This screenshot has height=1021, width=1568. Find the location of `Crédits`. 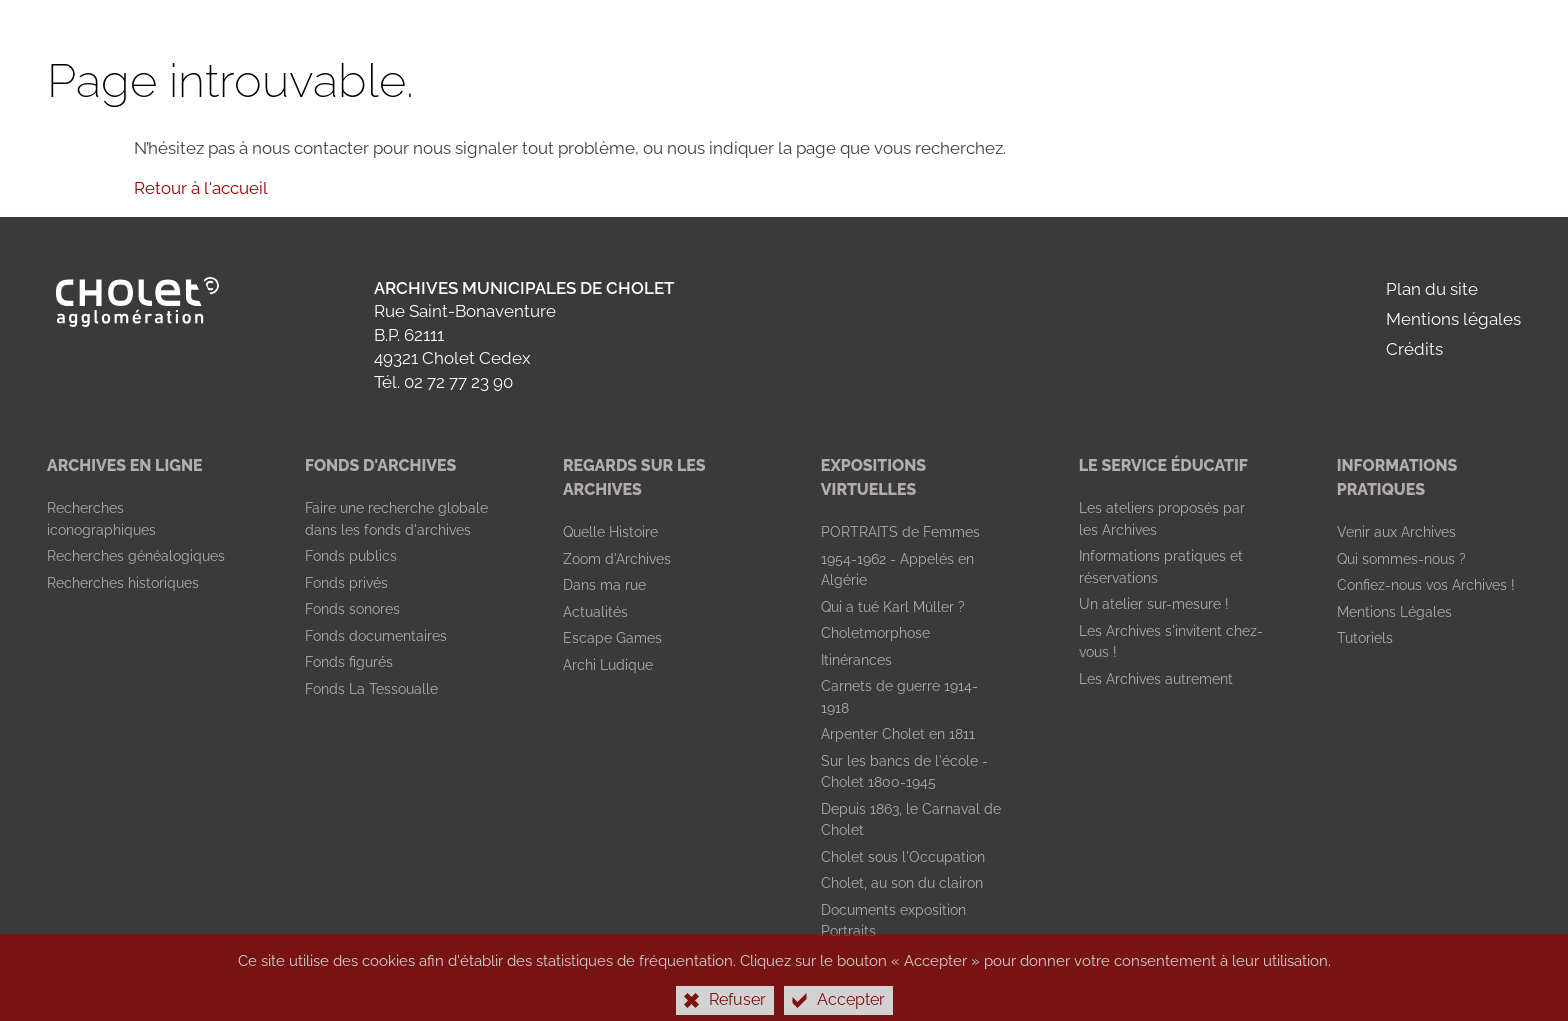

Crédits is located at coordinates (1414, 349).